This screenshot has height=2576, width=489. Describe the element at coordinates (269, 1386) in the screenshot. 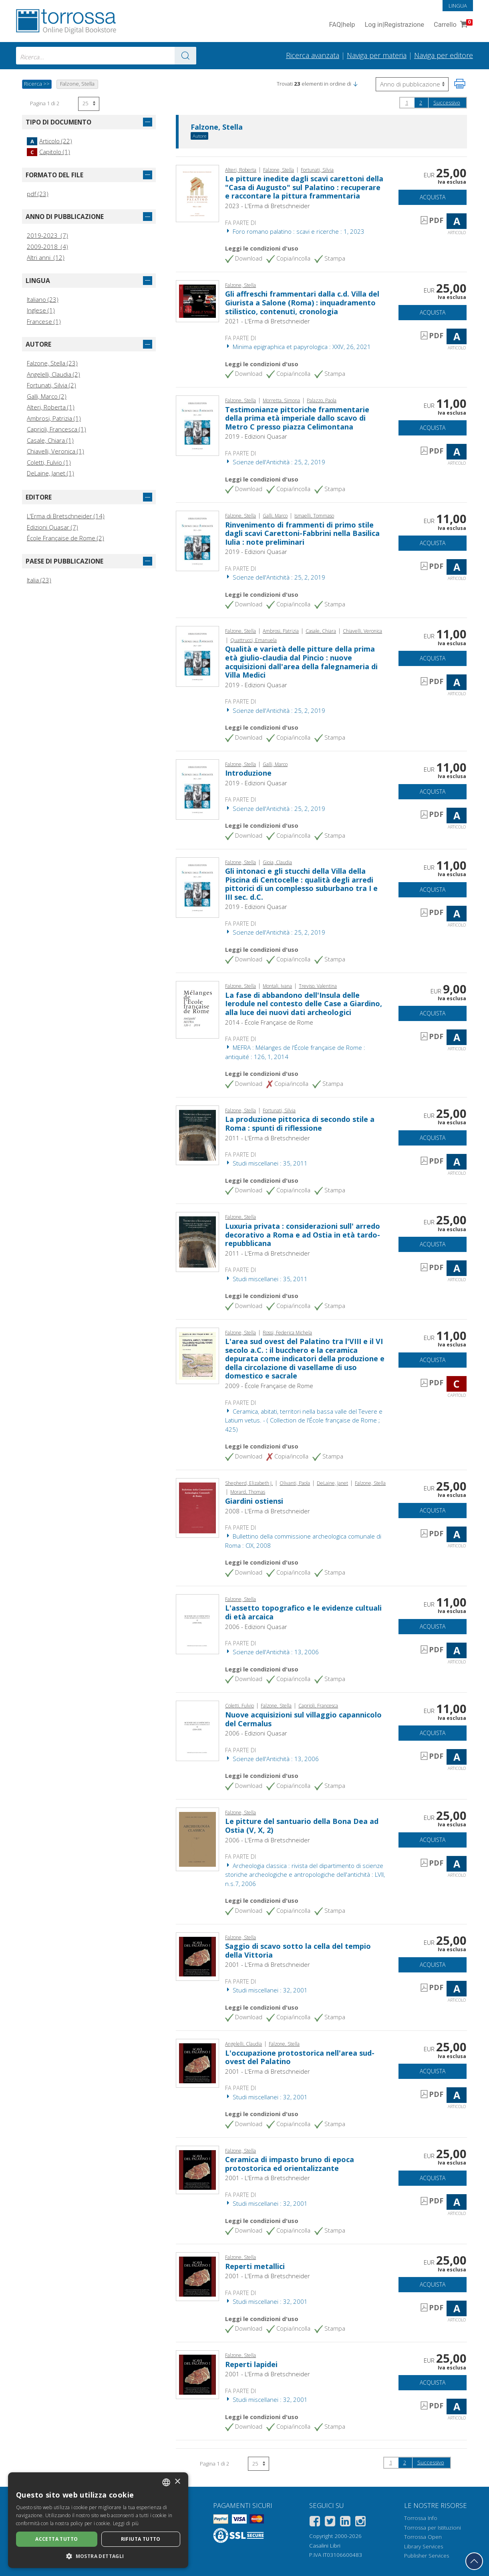

I see `2009 - École Française de Rome` at that location.